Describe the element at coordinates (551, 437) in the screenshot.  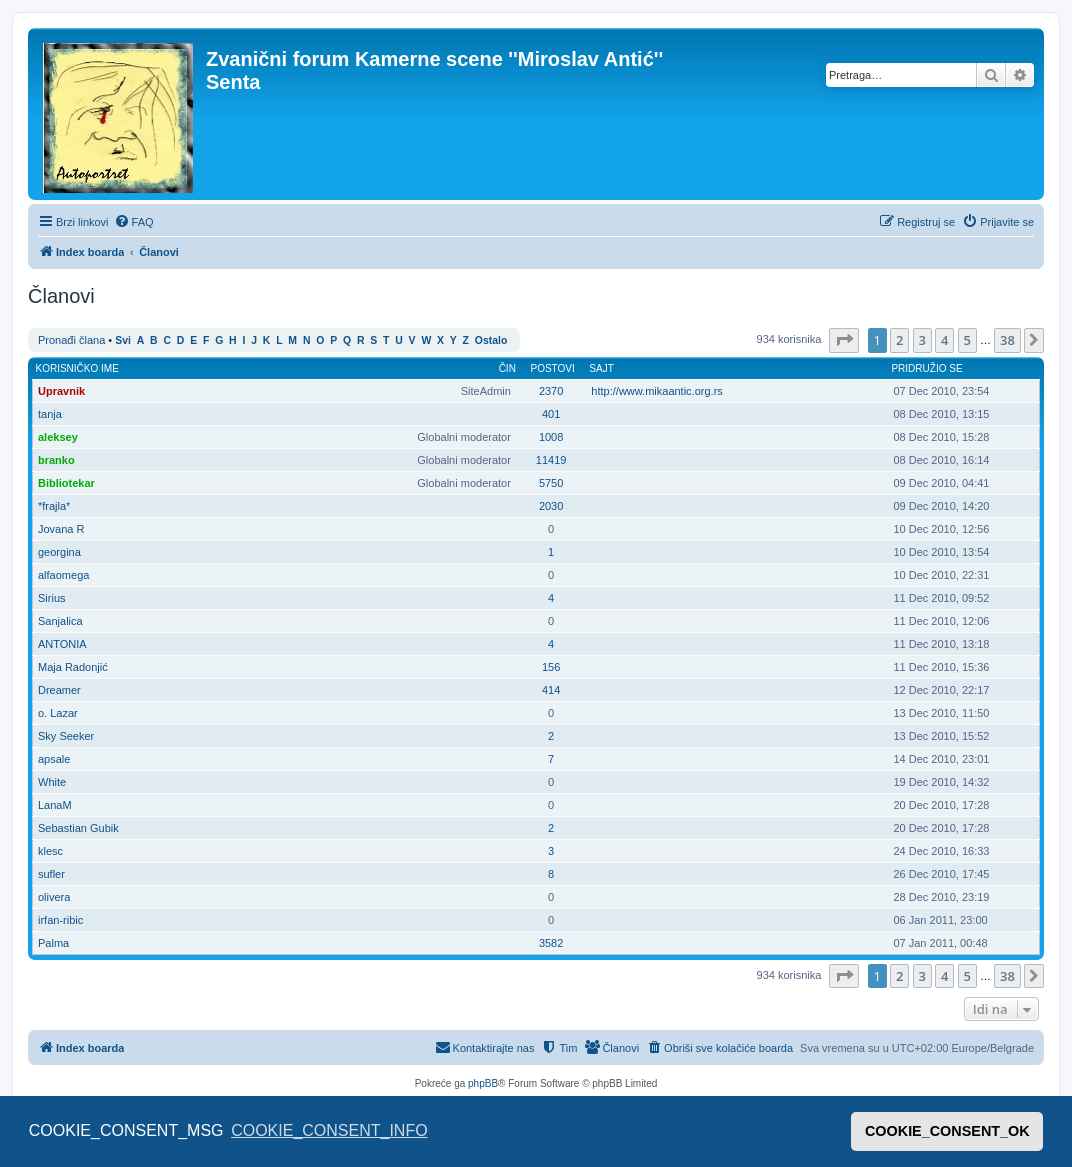
I see `1008` at that location.